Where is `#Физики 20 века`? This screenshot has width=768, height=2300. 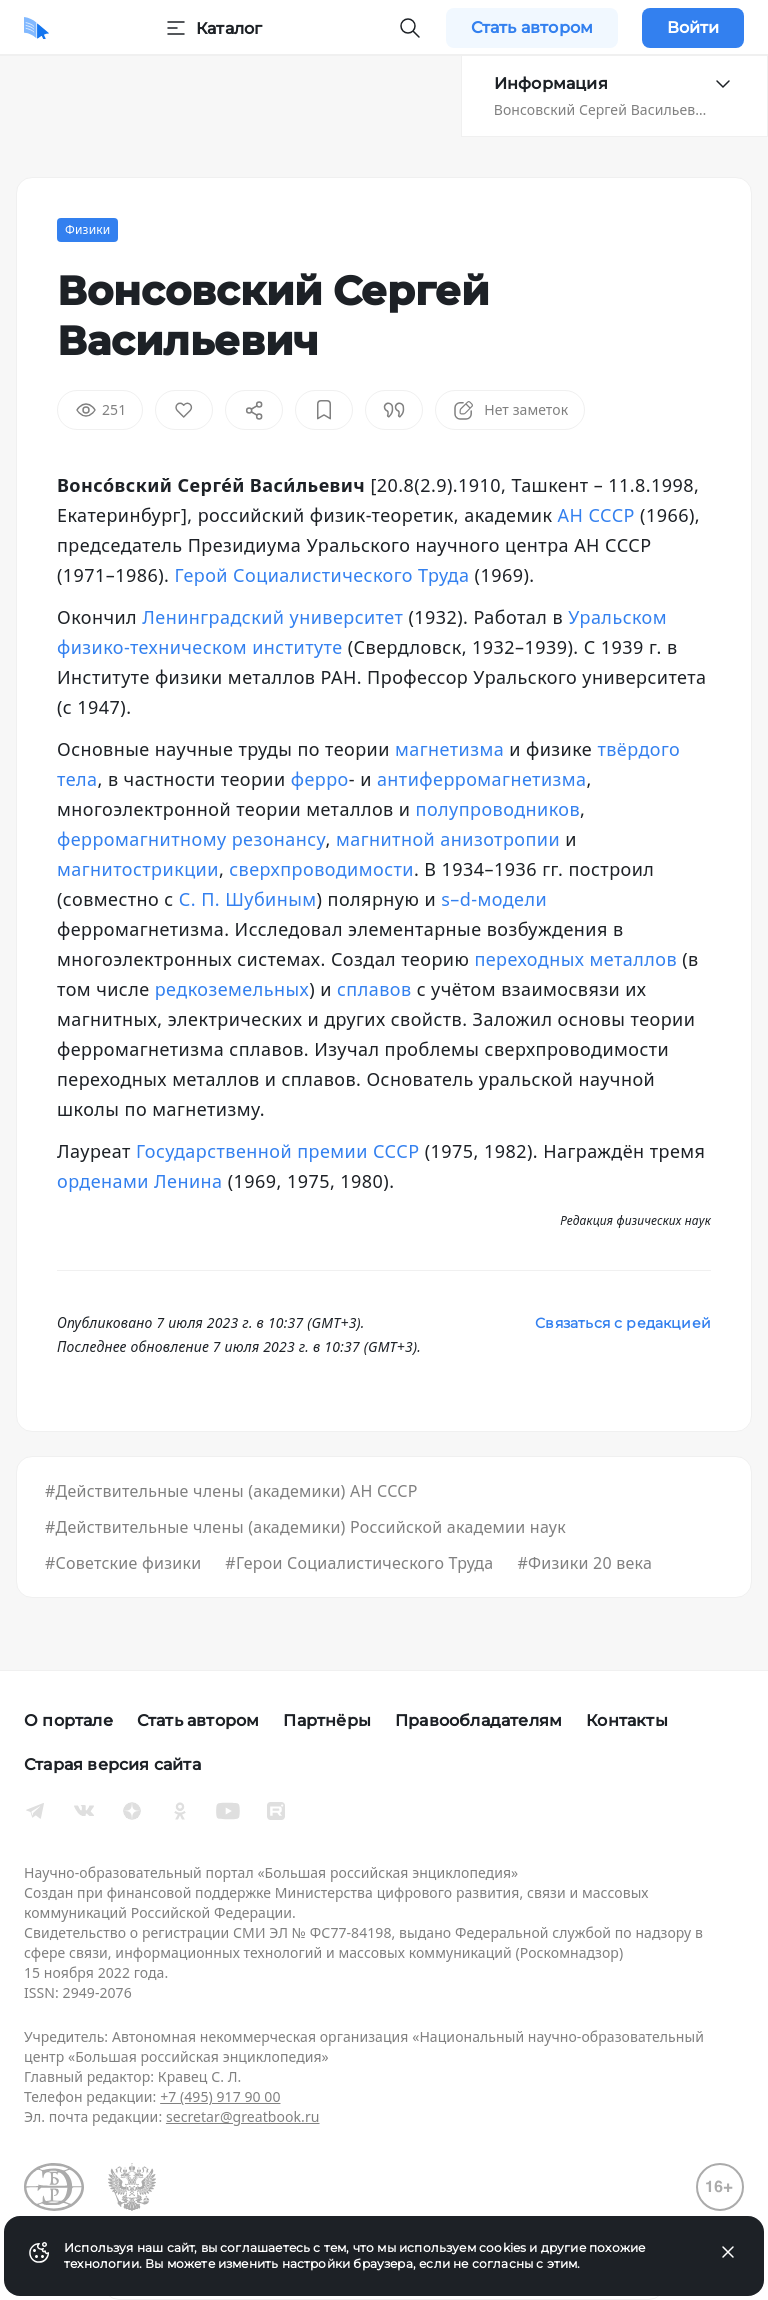
#Физики 20 века is located at coordinates (584, 1563).